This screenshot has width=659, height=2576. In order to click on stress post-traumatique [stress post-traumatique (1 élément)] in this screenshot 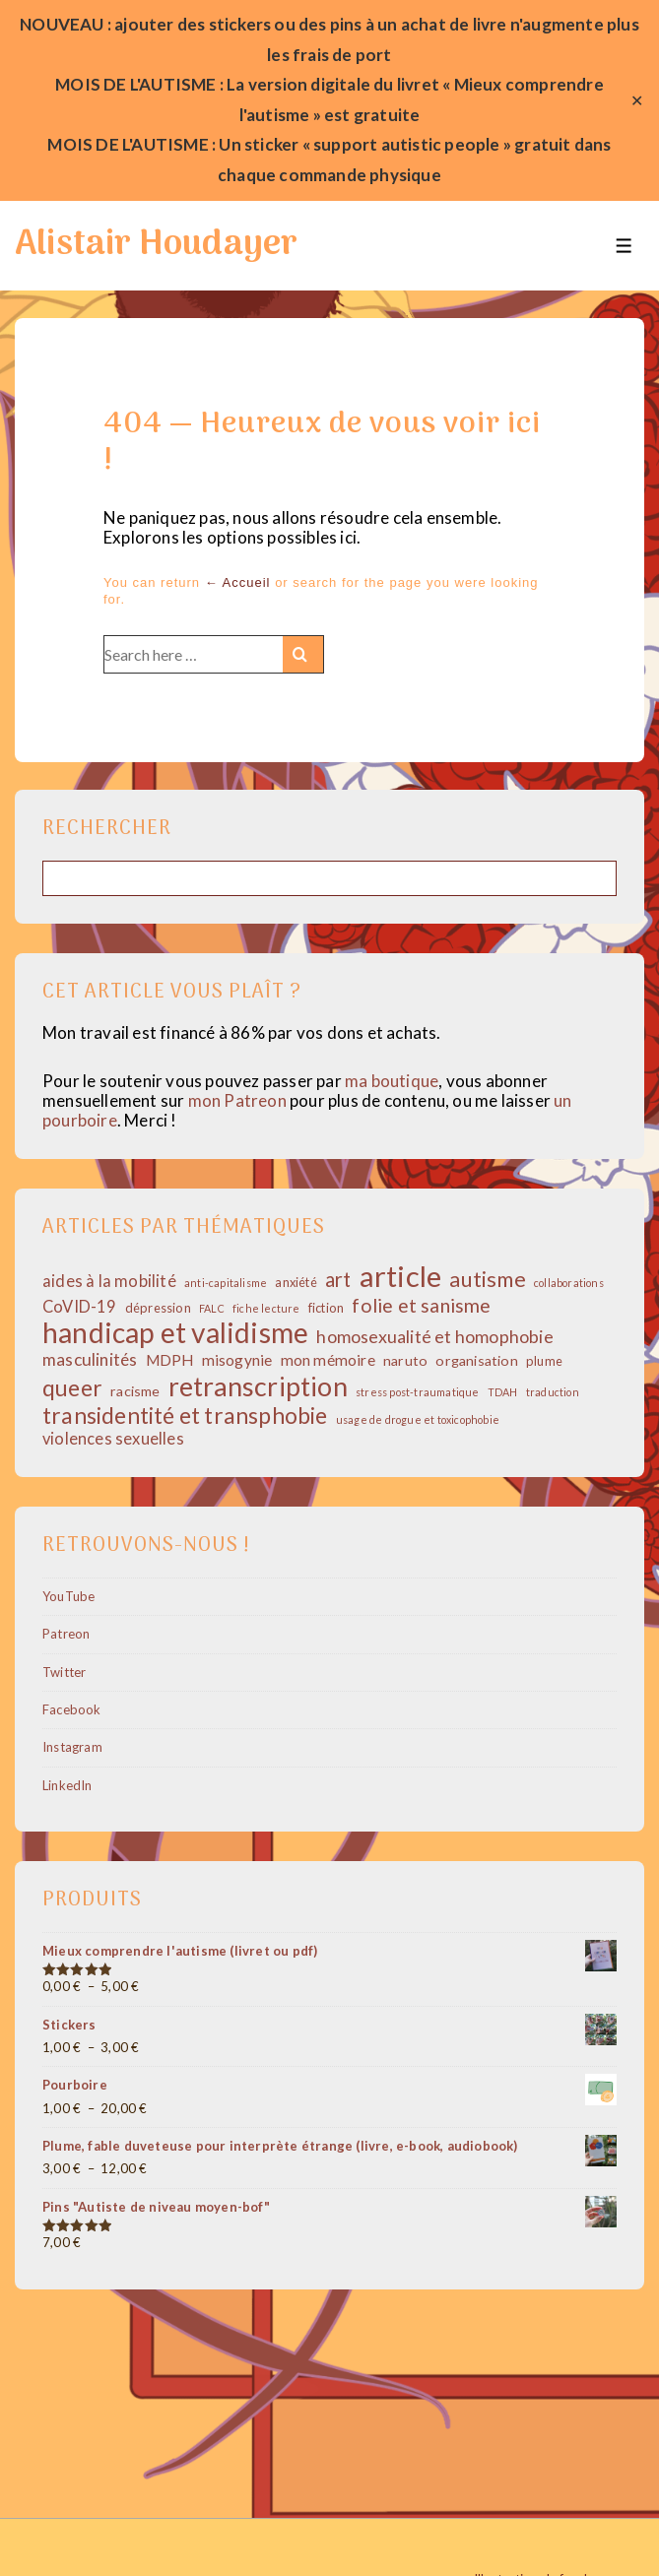, I will do `click(418, 1392)`.